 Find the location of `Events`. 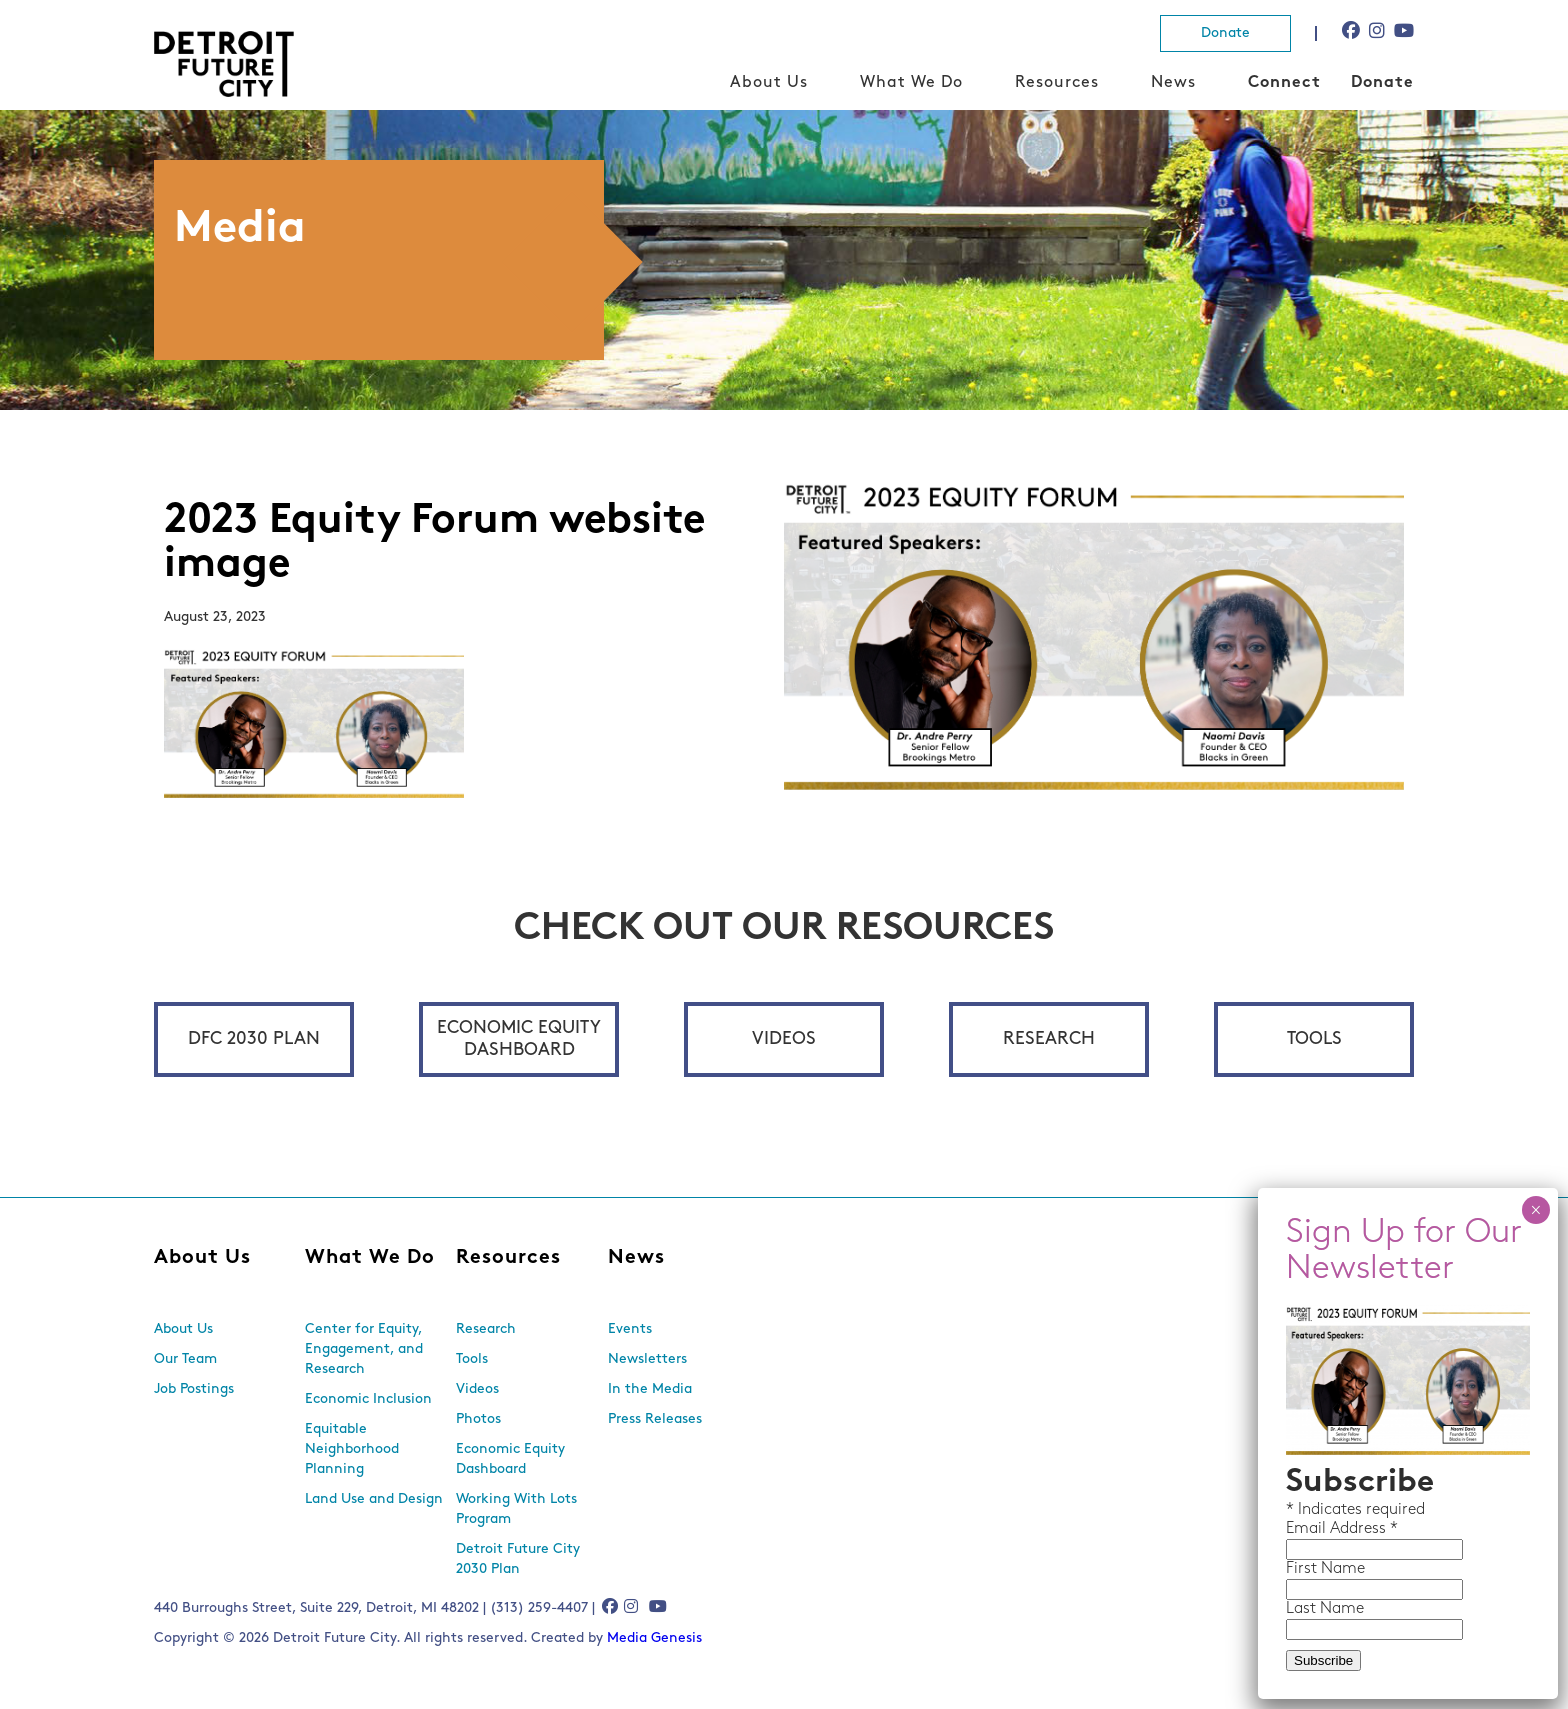

Events is located at coordinates (630, 1329).